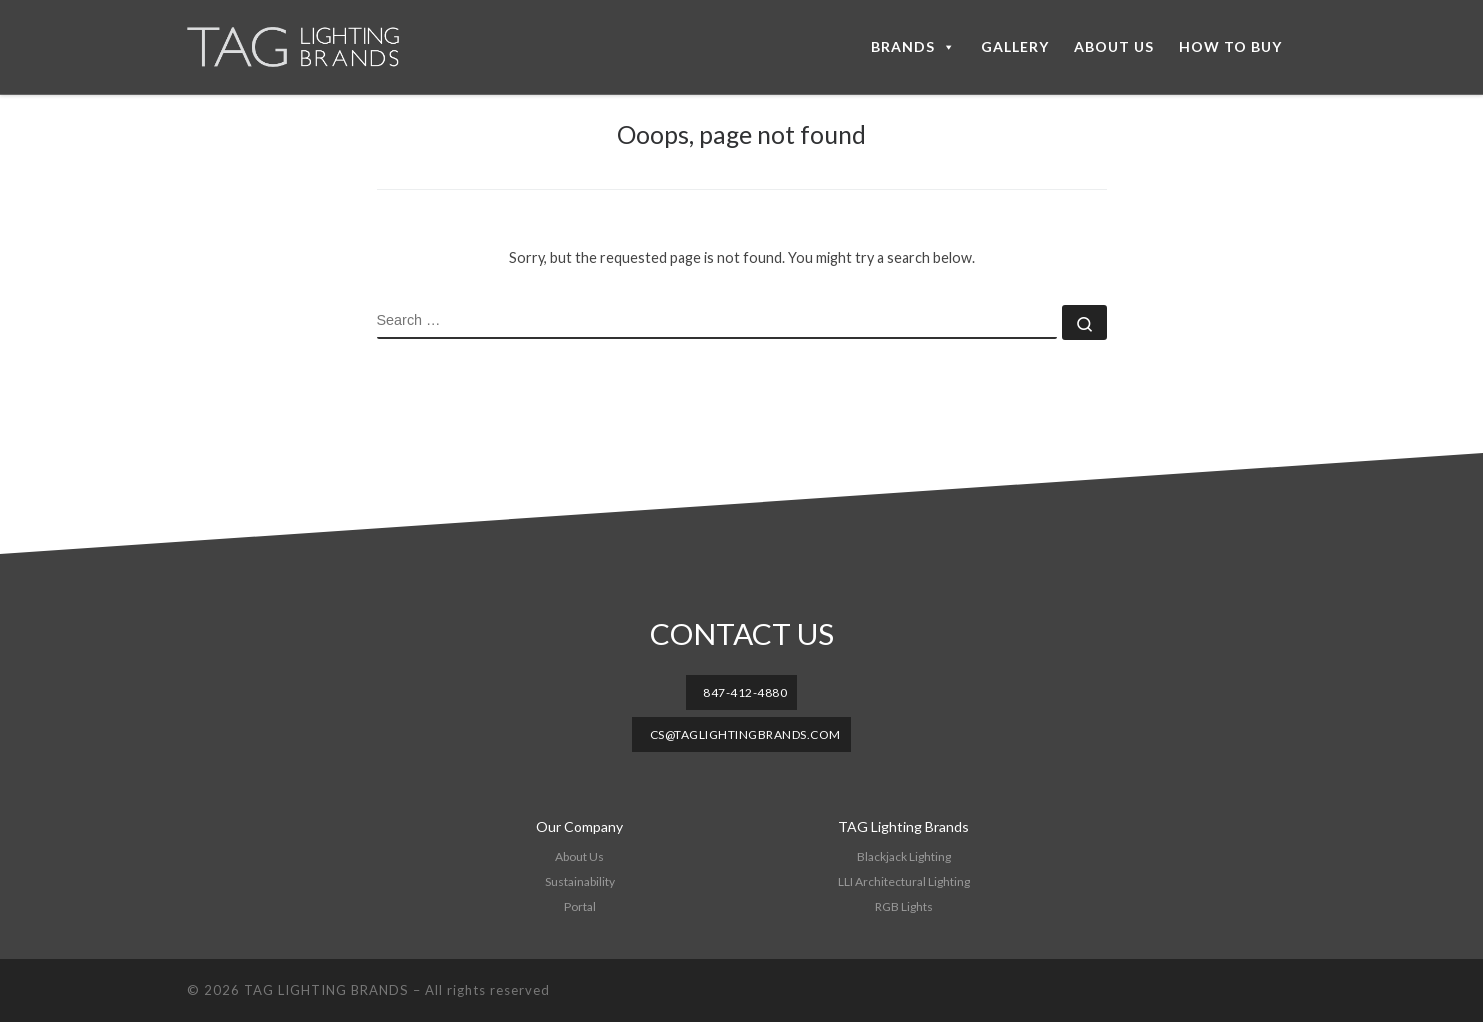 The height and width of the screenshot is (1022, 1483). I want to click on [button], so click(742, 692).